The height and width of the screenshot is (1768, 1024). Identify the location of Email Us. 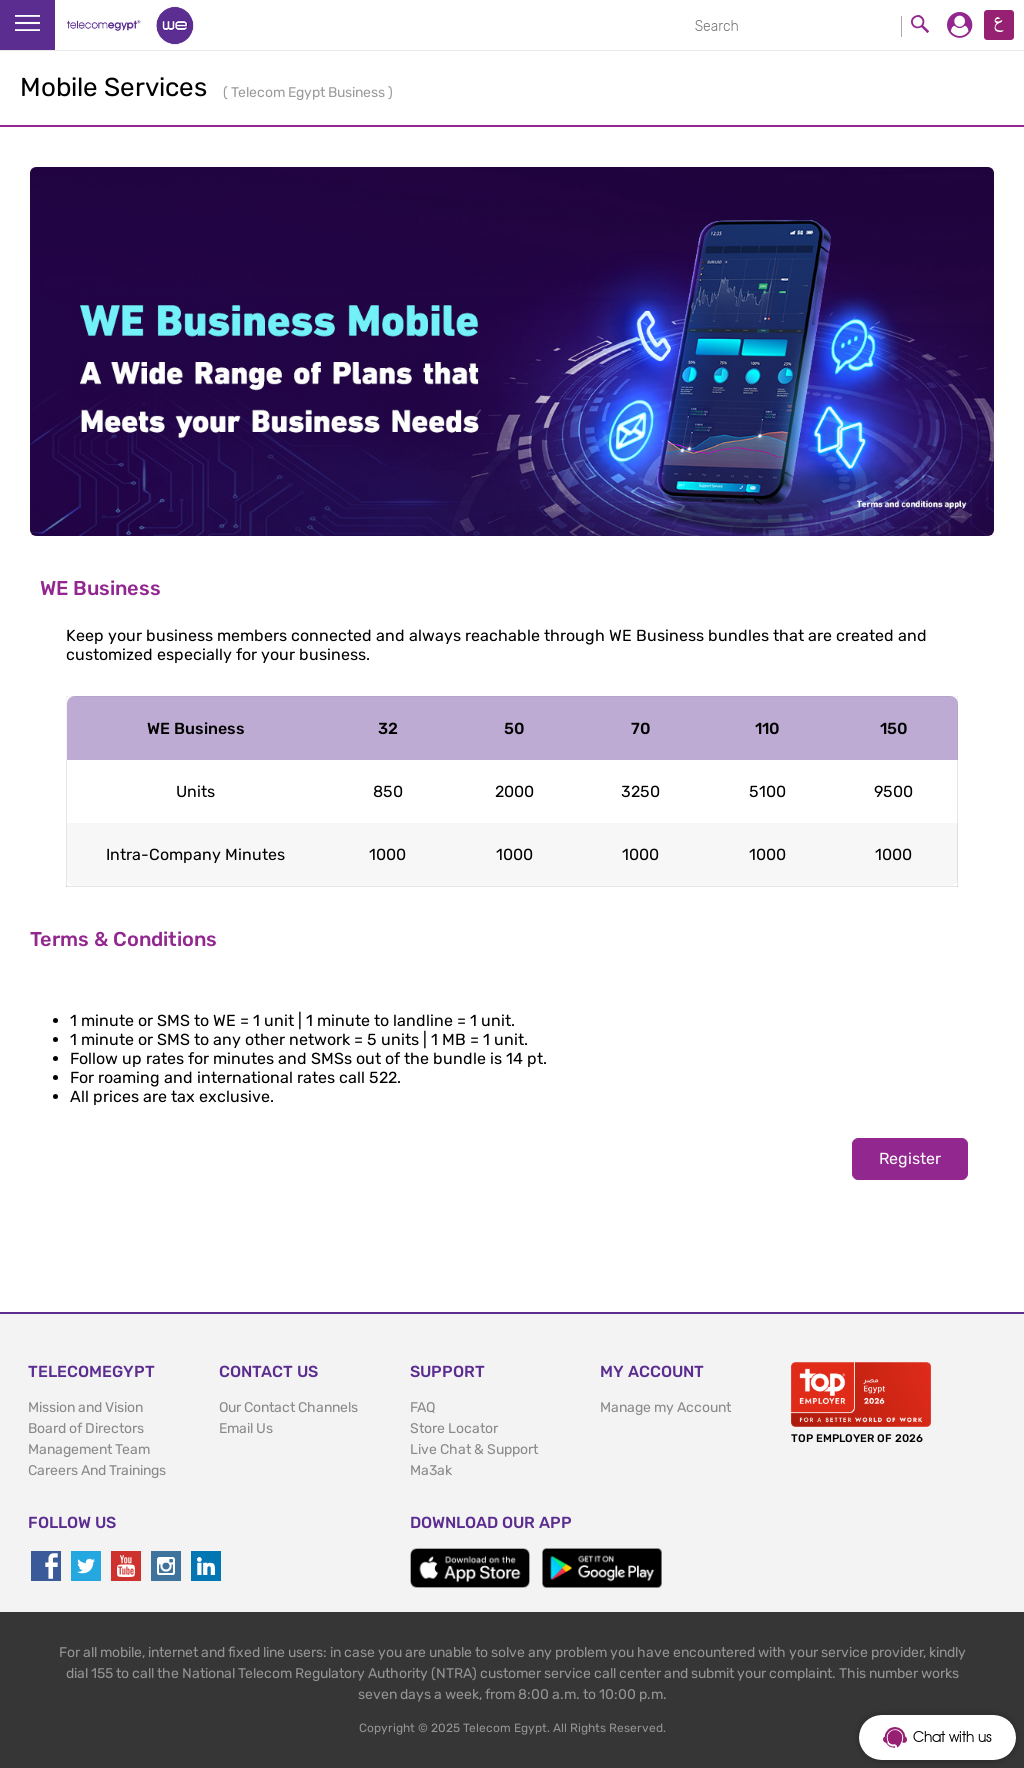
(246, 1428).